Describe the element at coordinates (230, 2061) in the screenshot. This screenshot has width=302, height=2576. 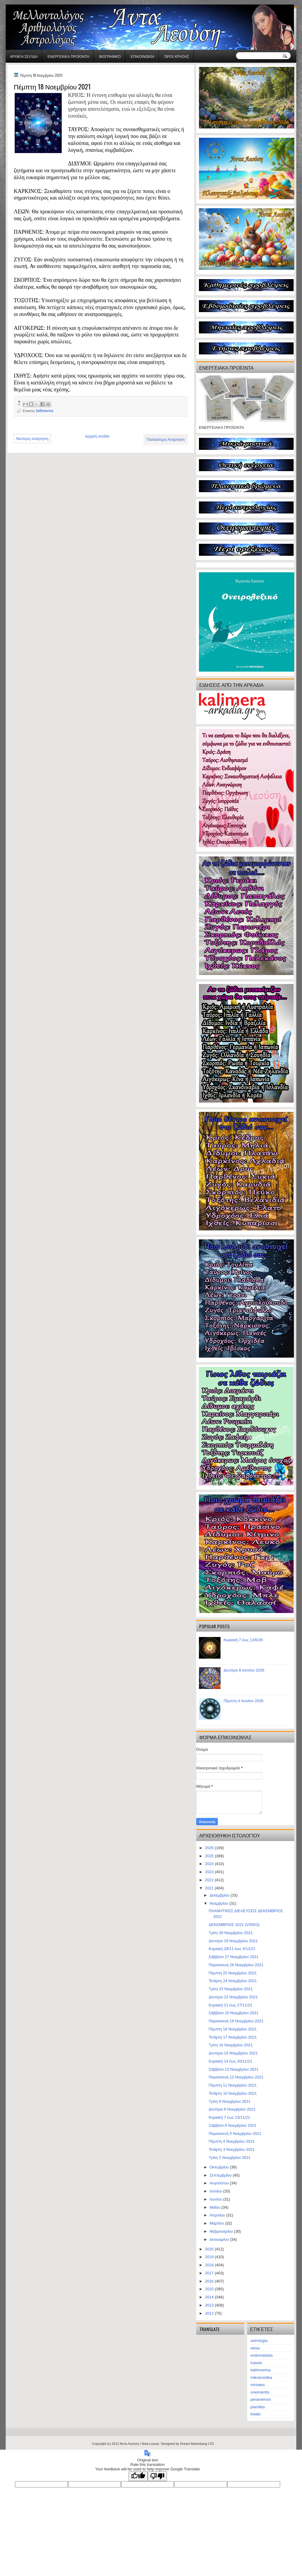
I see `Κυριακή 14 έως 20/11/21` at that location.